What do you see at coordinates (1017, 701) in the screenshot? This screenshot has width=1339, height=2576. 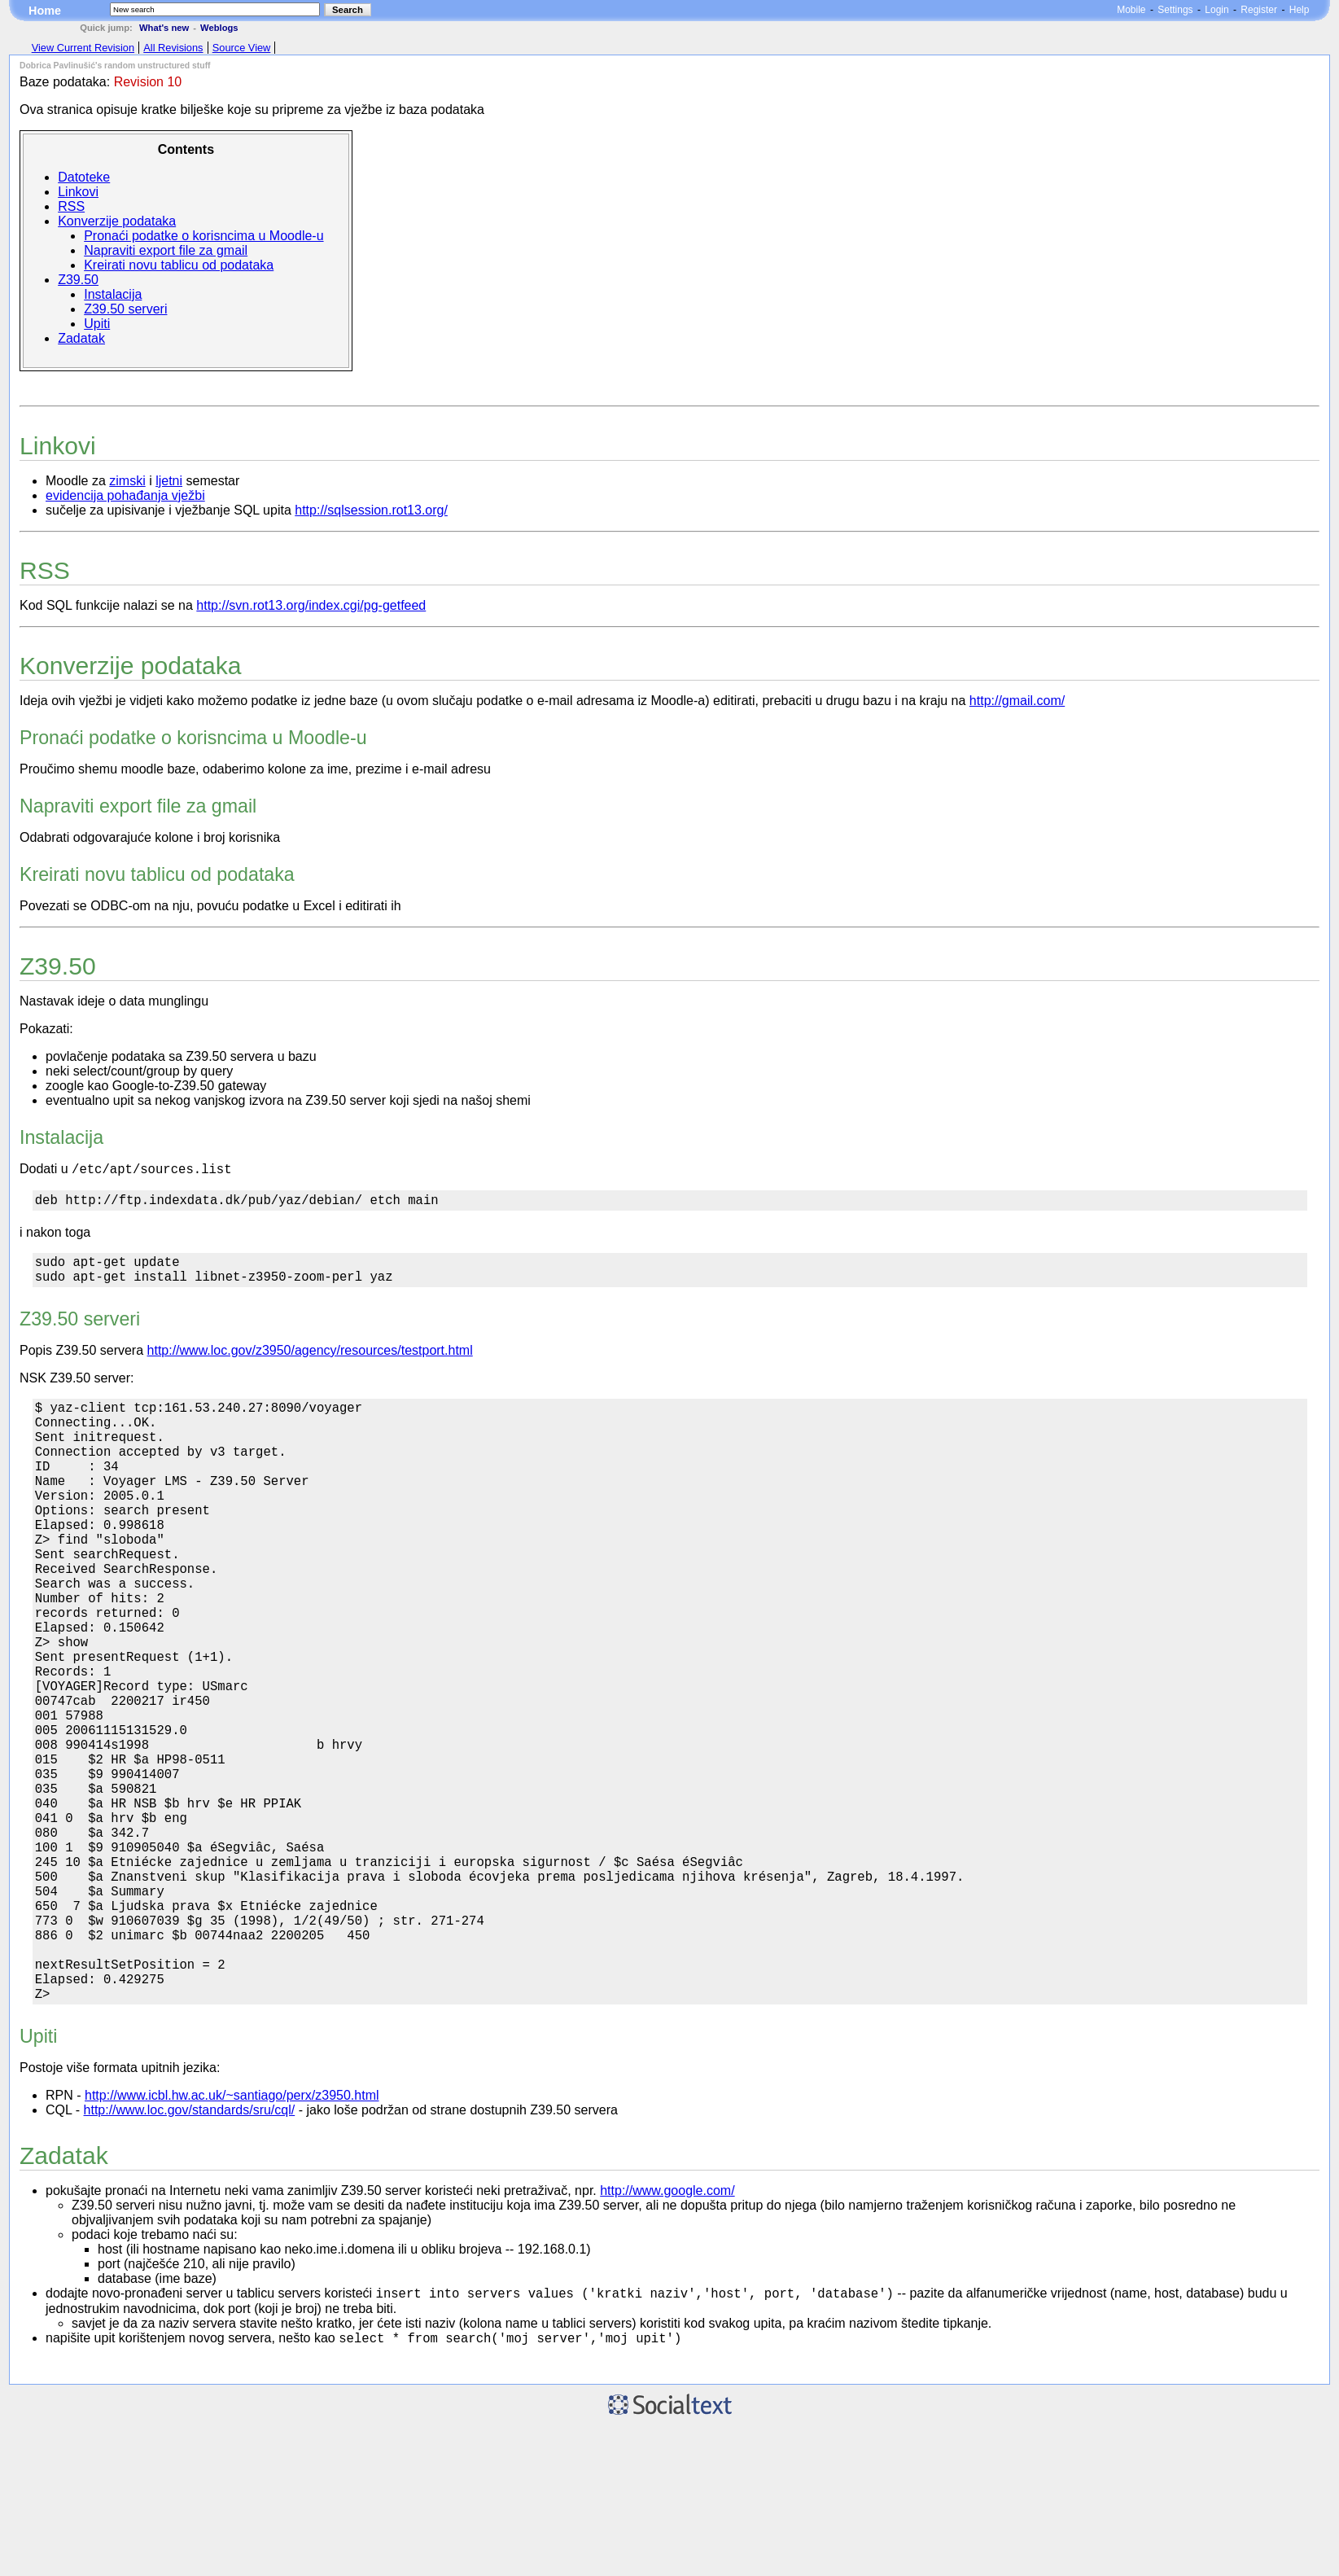 I see `http://gmail.com/` at bounding box center [1017, 701].